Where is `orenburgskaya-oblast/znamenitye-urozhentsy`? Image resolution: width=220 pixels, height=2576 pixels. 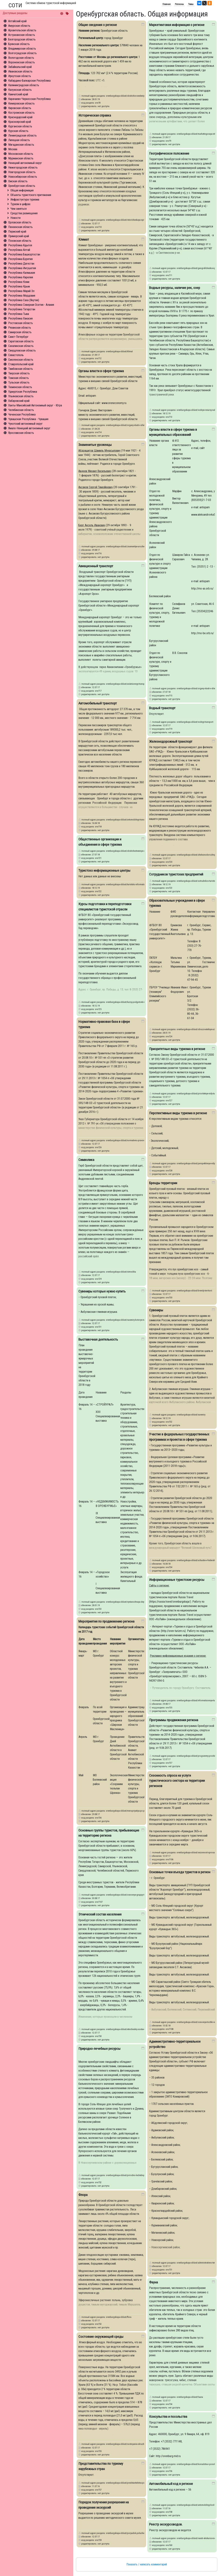
orenburgskaya-oblast/znamenitye-urozhentsy is located at coordinates (127, 546).